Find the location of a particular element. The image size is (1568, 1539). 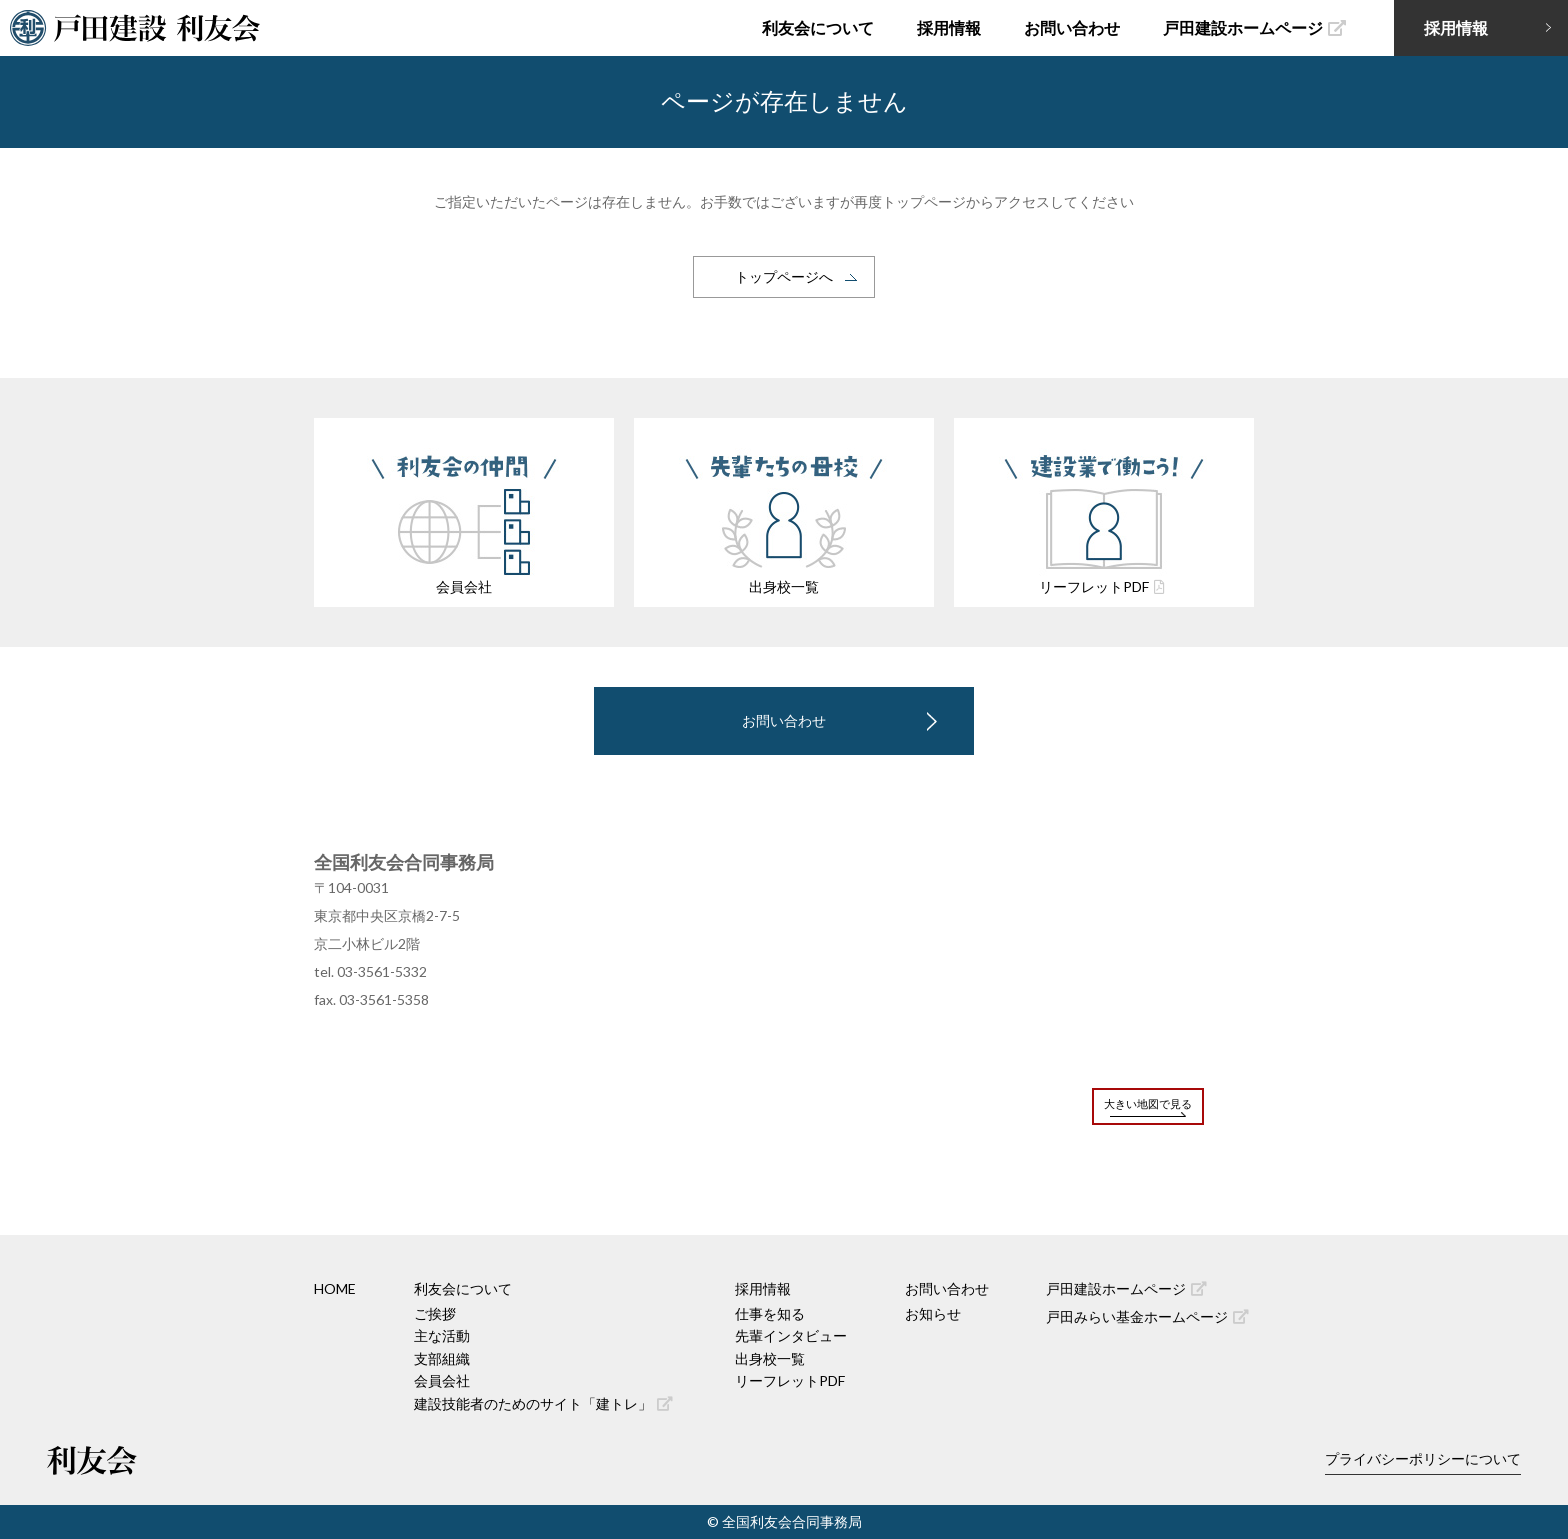

トップページへ is located at coordinates (784, 276).